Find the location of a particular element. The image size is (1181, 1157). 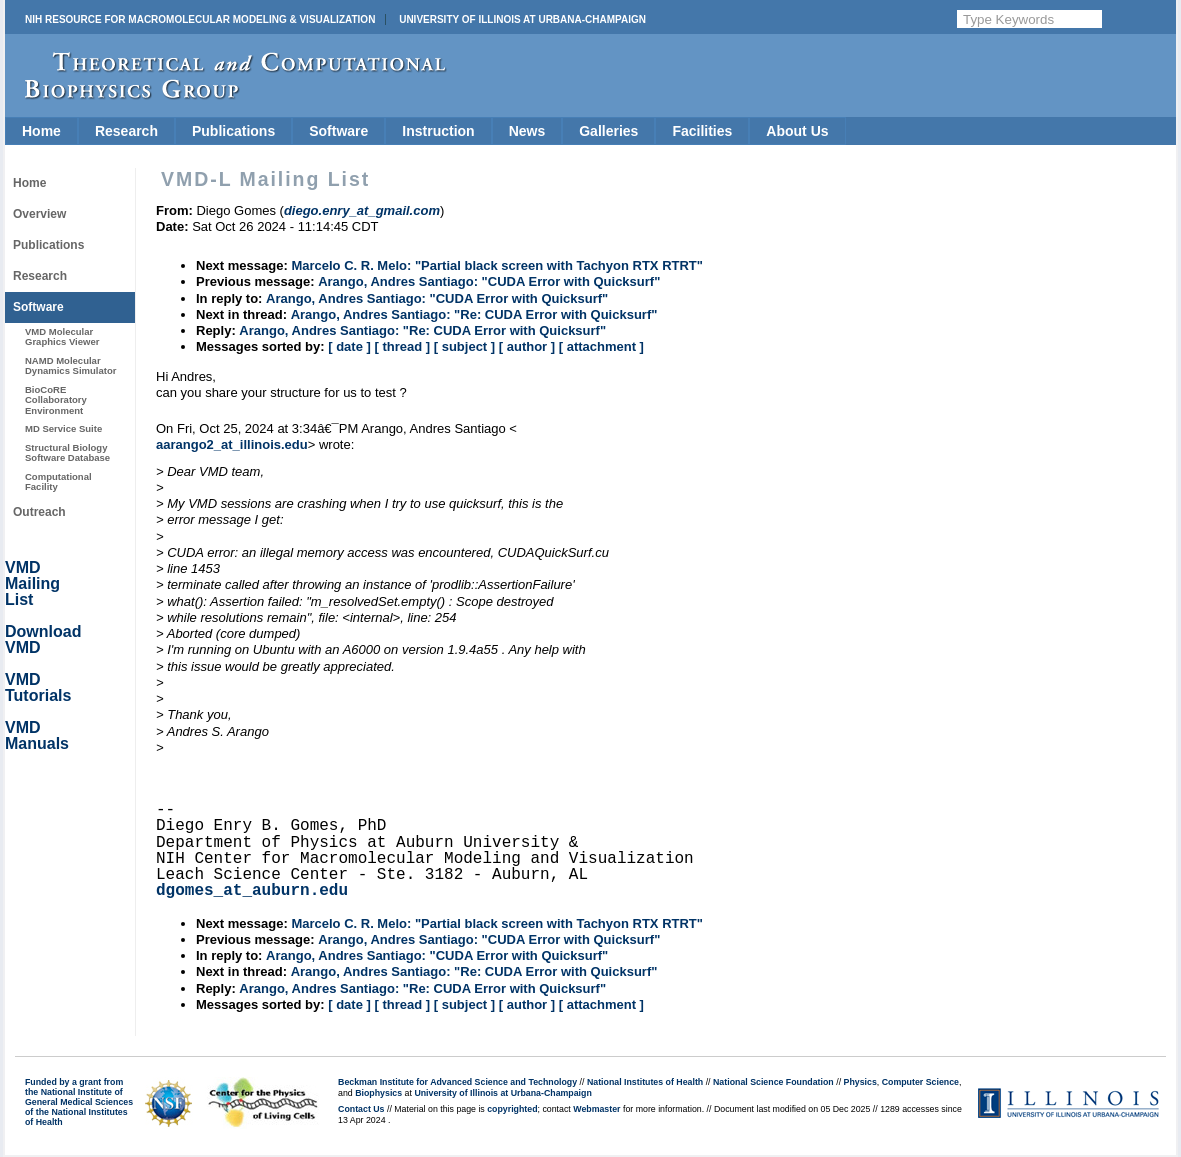

Contact Us is located at coordinates (361, 1109).